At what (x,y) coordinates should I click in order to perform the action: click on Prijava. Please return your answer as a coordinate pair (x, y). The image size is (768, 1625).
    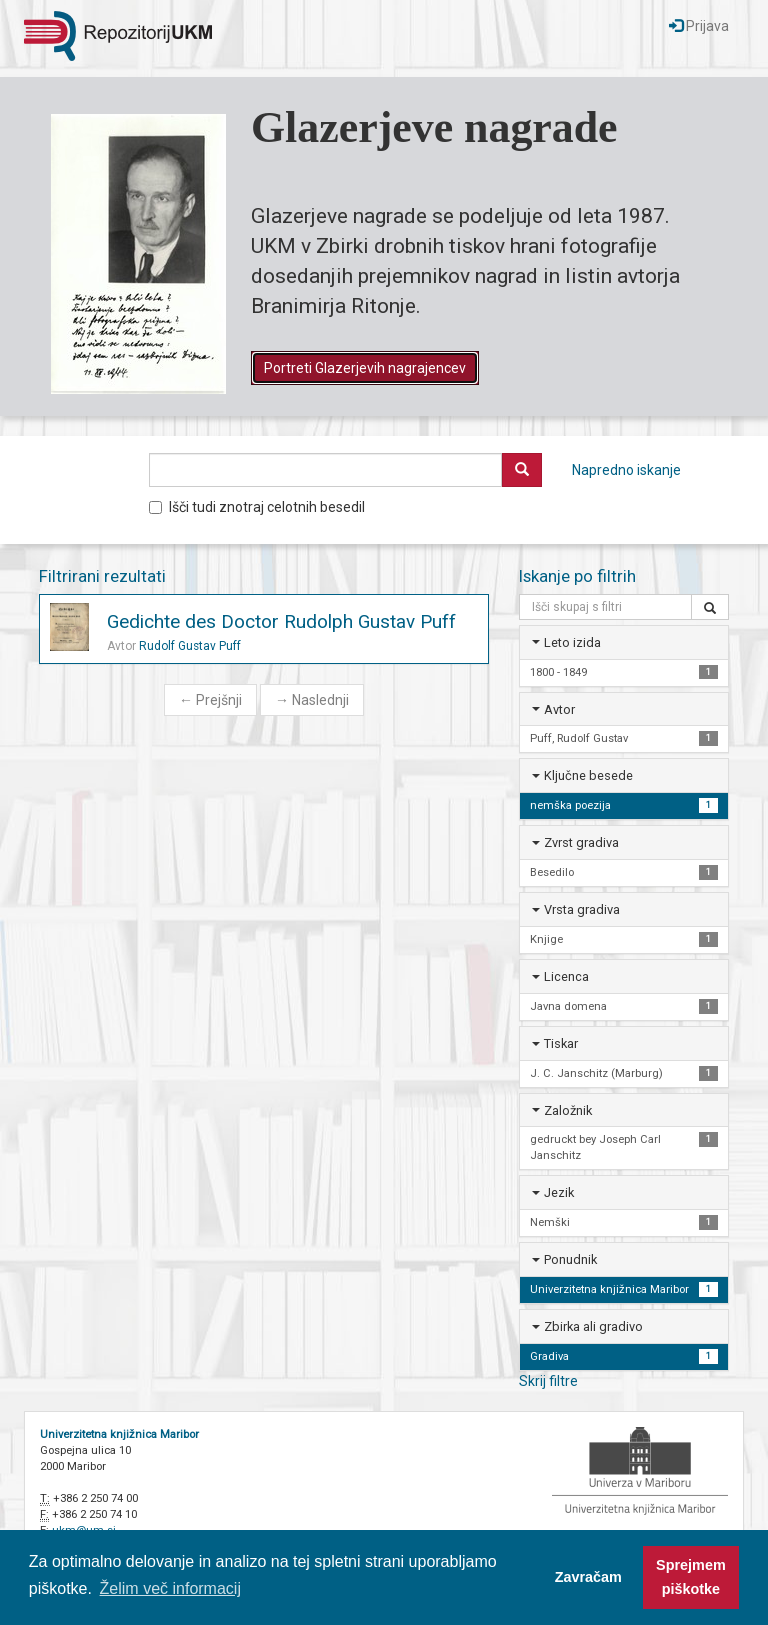
    Looking at the image, I should click on (699, 26).